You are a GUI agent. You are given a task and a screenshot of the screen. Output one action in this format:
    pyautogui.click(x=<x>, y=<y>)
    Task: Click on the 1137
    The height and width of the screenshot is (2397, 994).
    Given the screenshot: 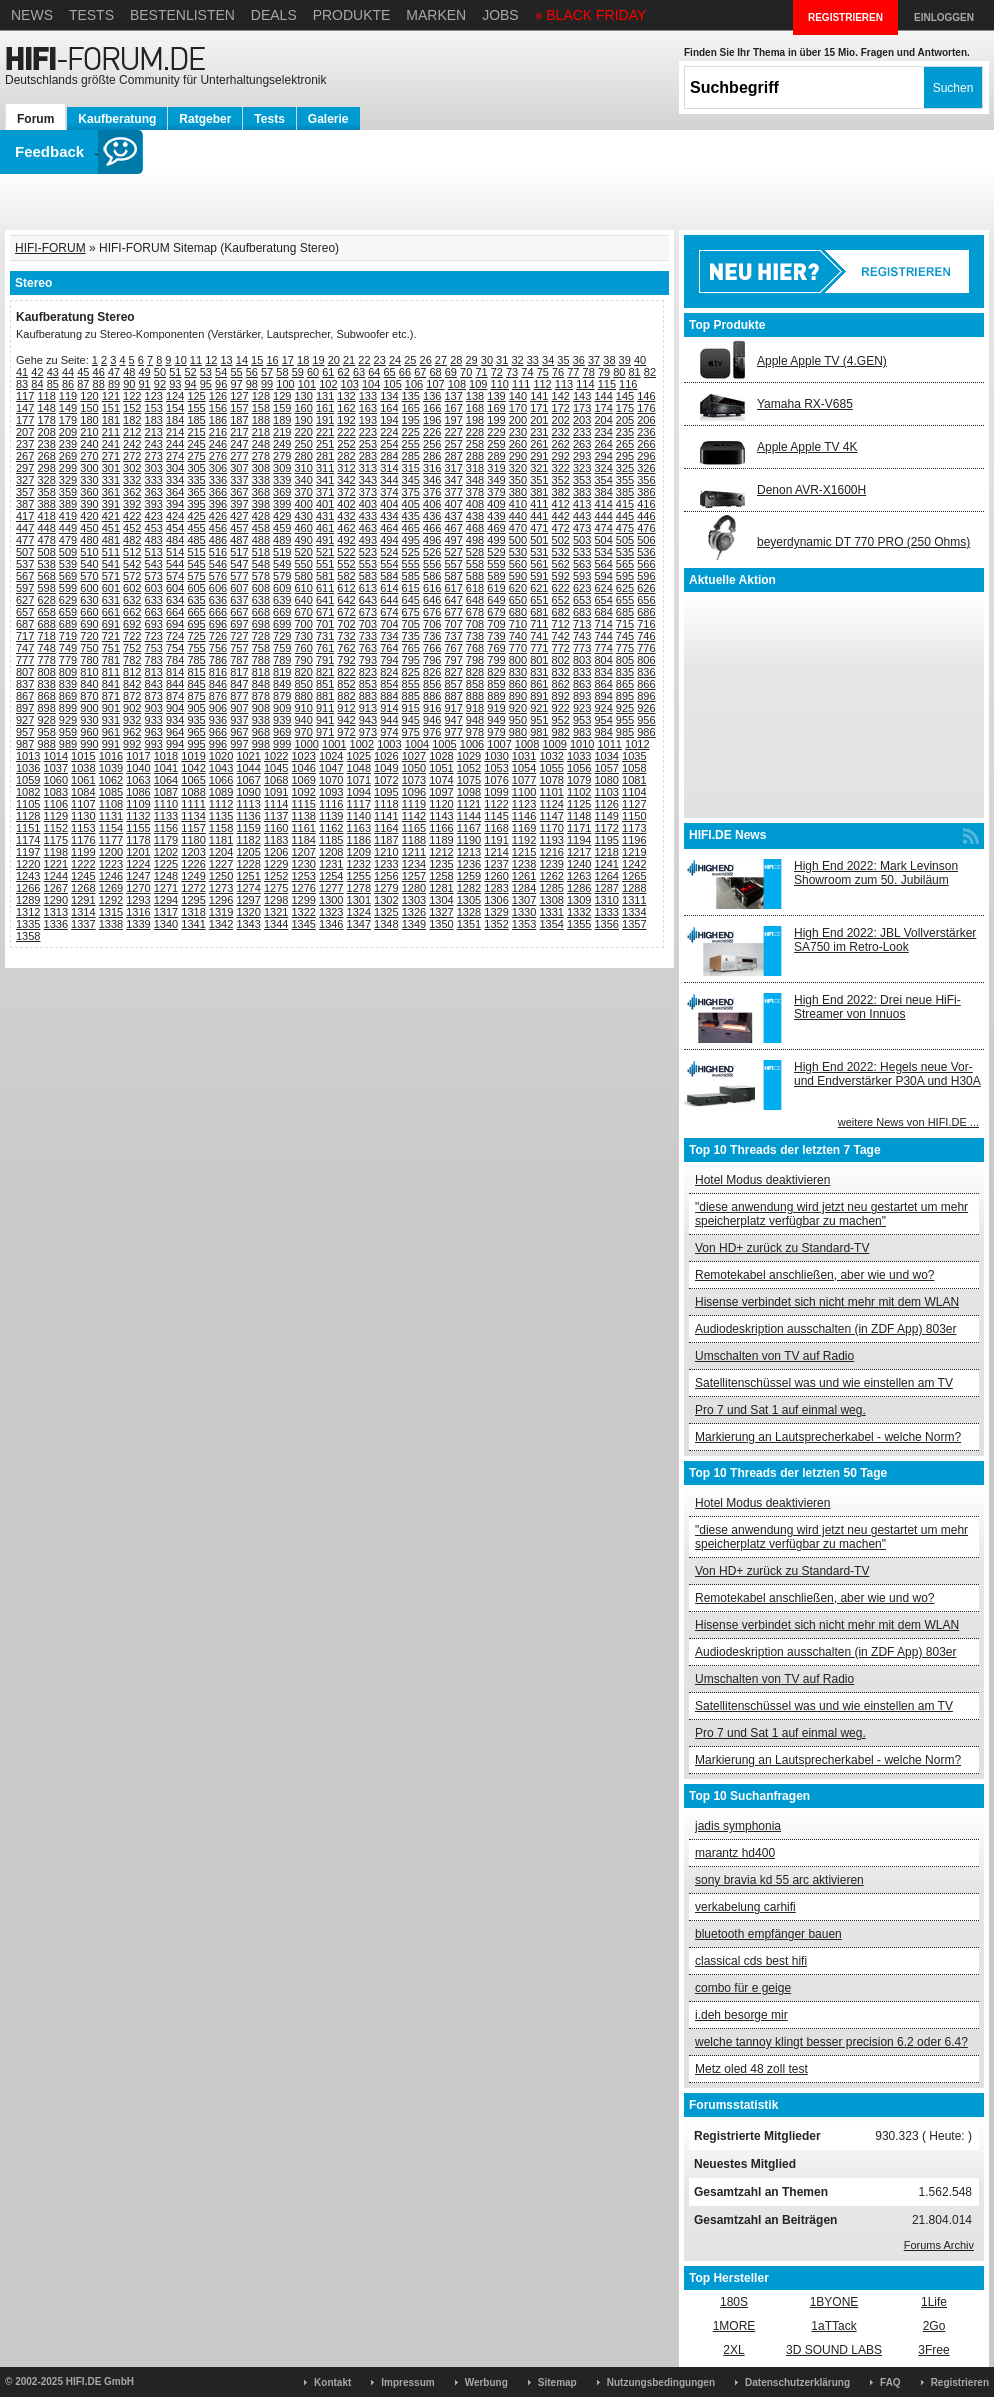 What is the action you would take?
    pyautogui.click(x=276, y=816)
    